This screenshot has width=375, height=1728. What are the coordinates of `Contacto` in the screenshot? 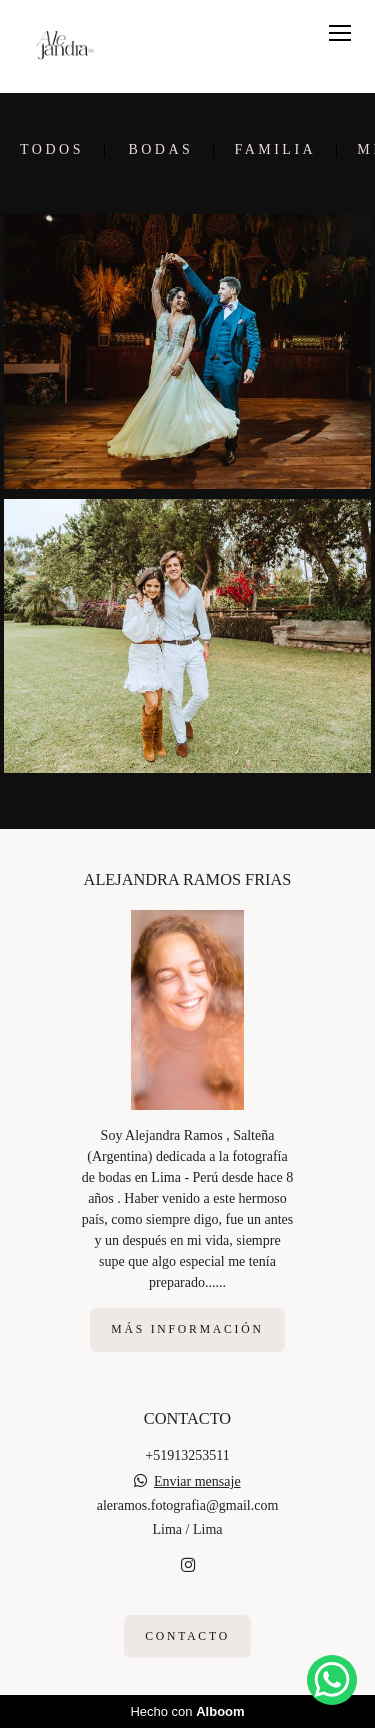 It's located at (187, 1636).